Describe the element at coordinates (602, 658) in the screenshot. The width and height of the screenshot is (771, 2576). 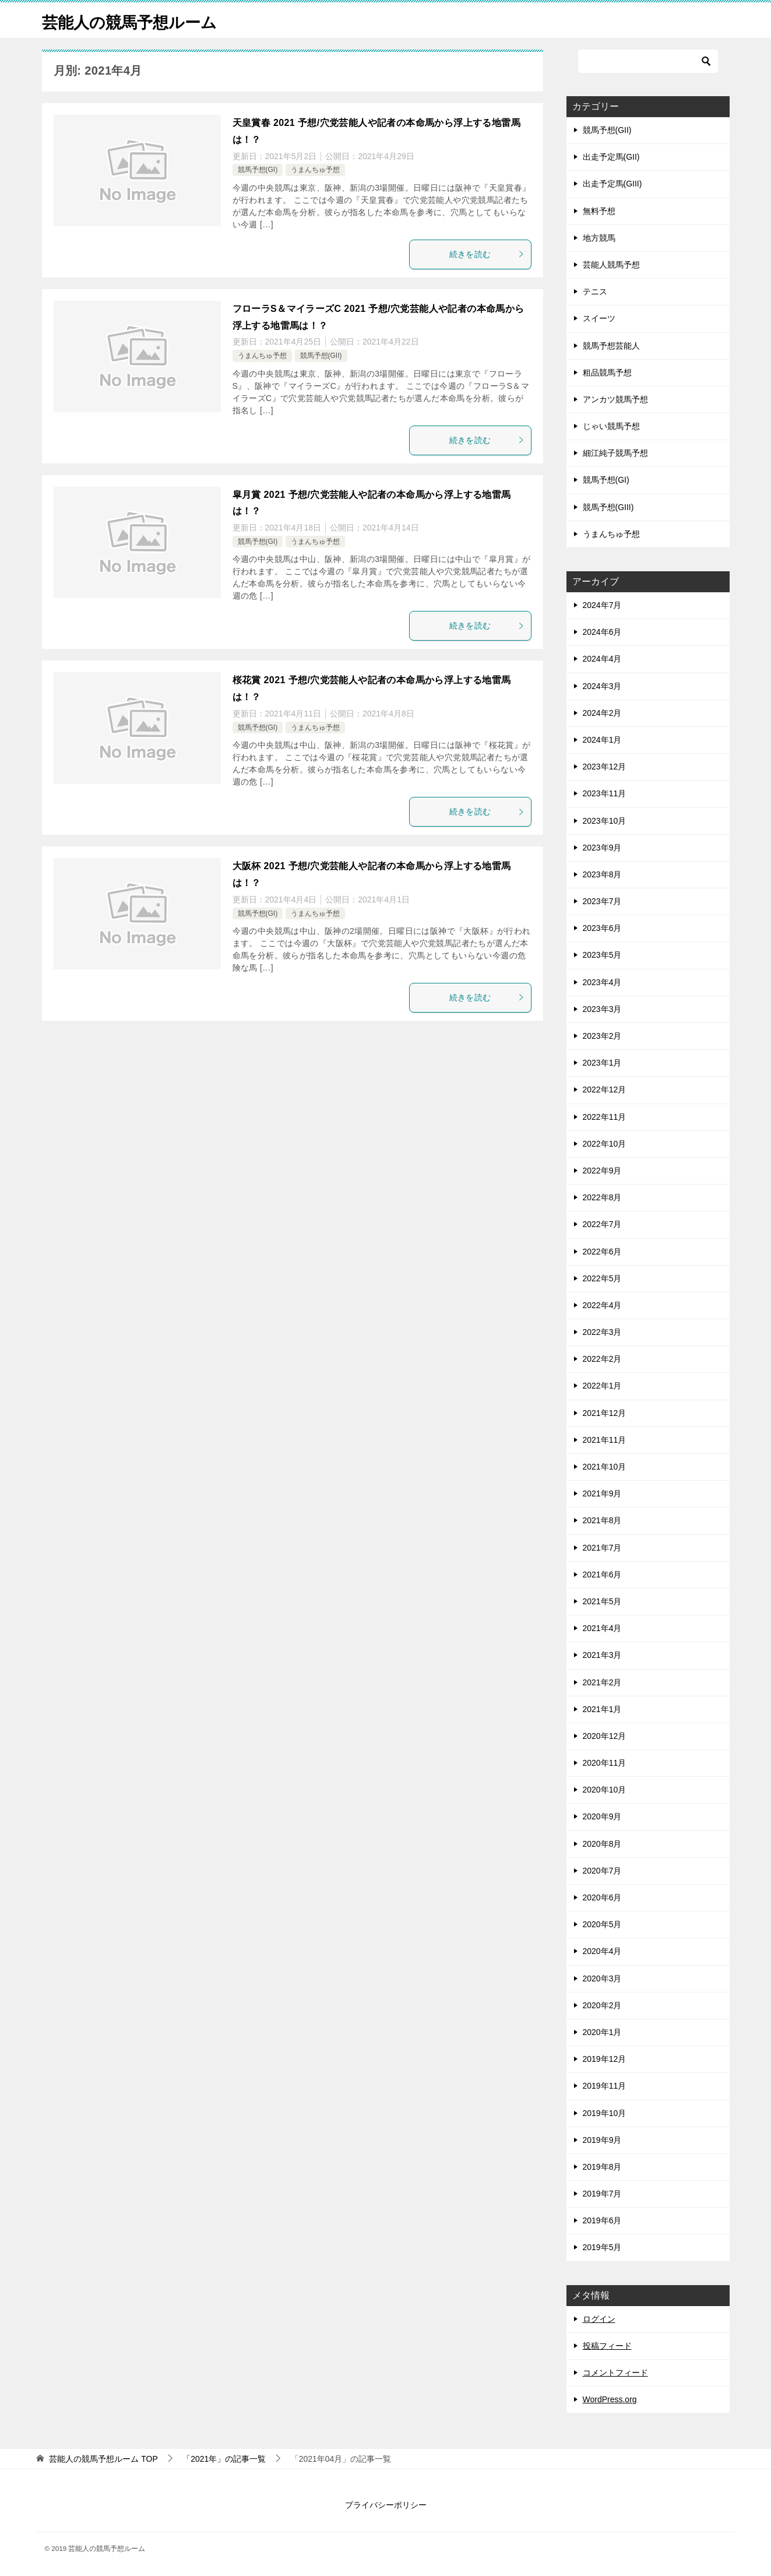
I see `2024年4月` at that location.